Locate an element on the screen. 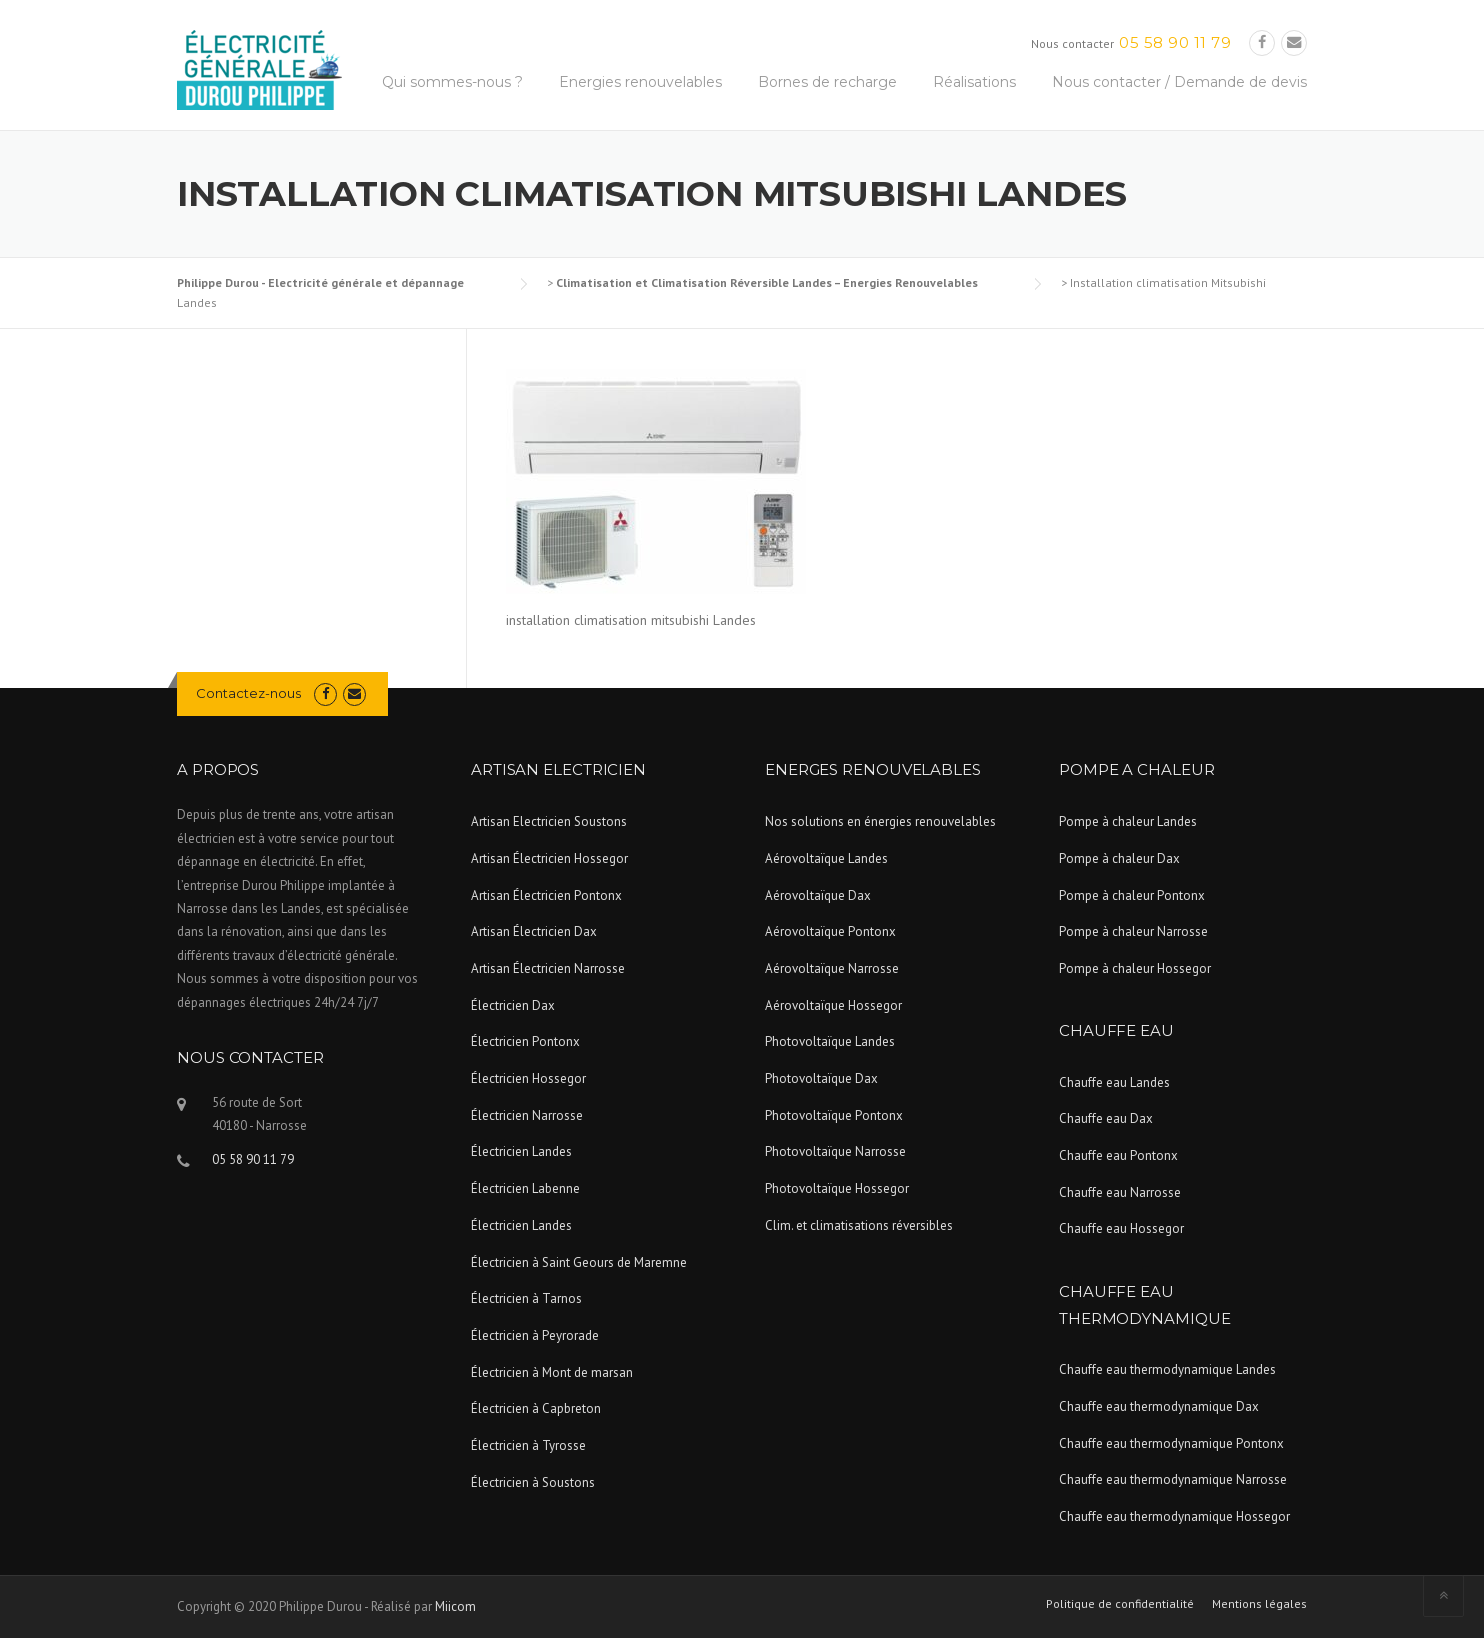 The height and width of the screenshot is (1638, 1484). Chauffe eau Pontonx is located at coordinates (1118, 1155).